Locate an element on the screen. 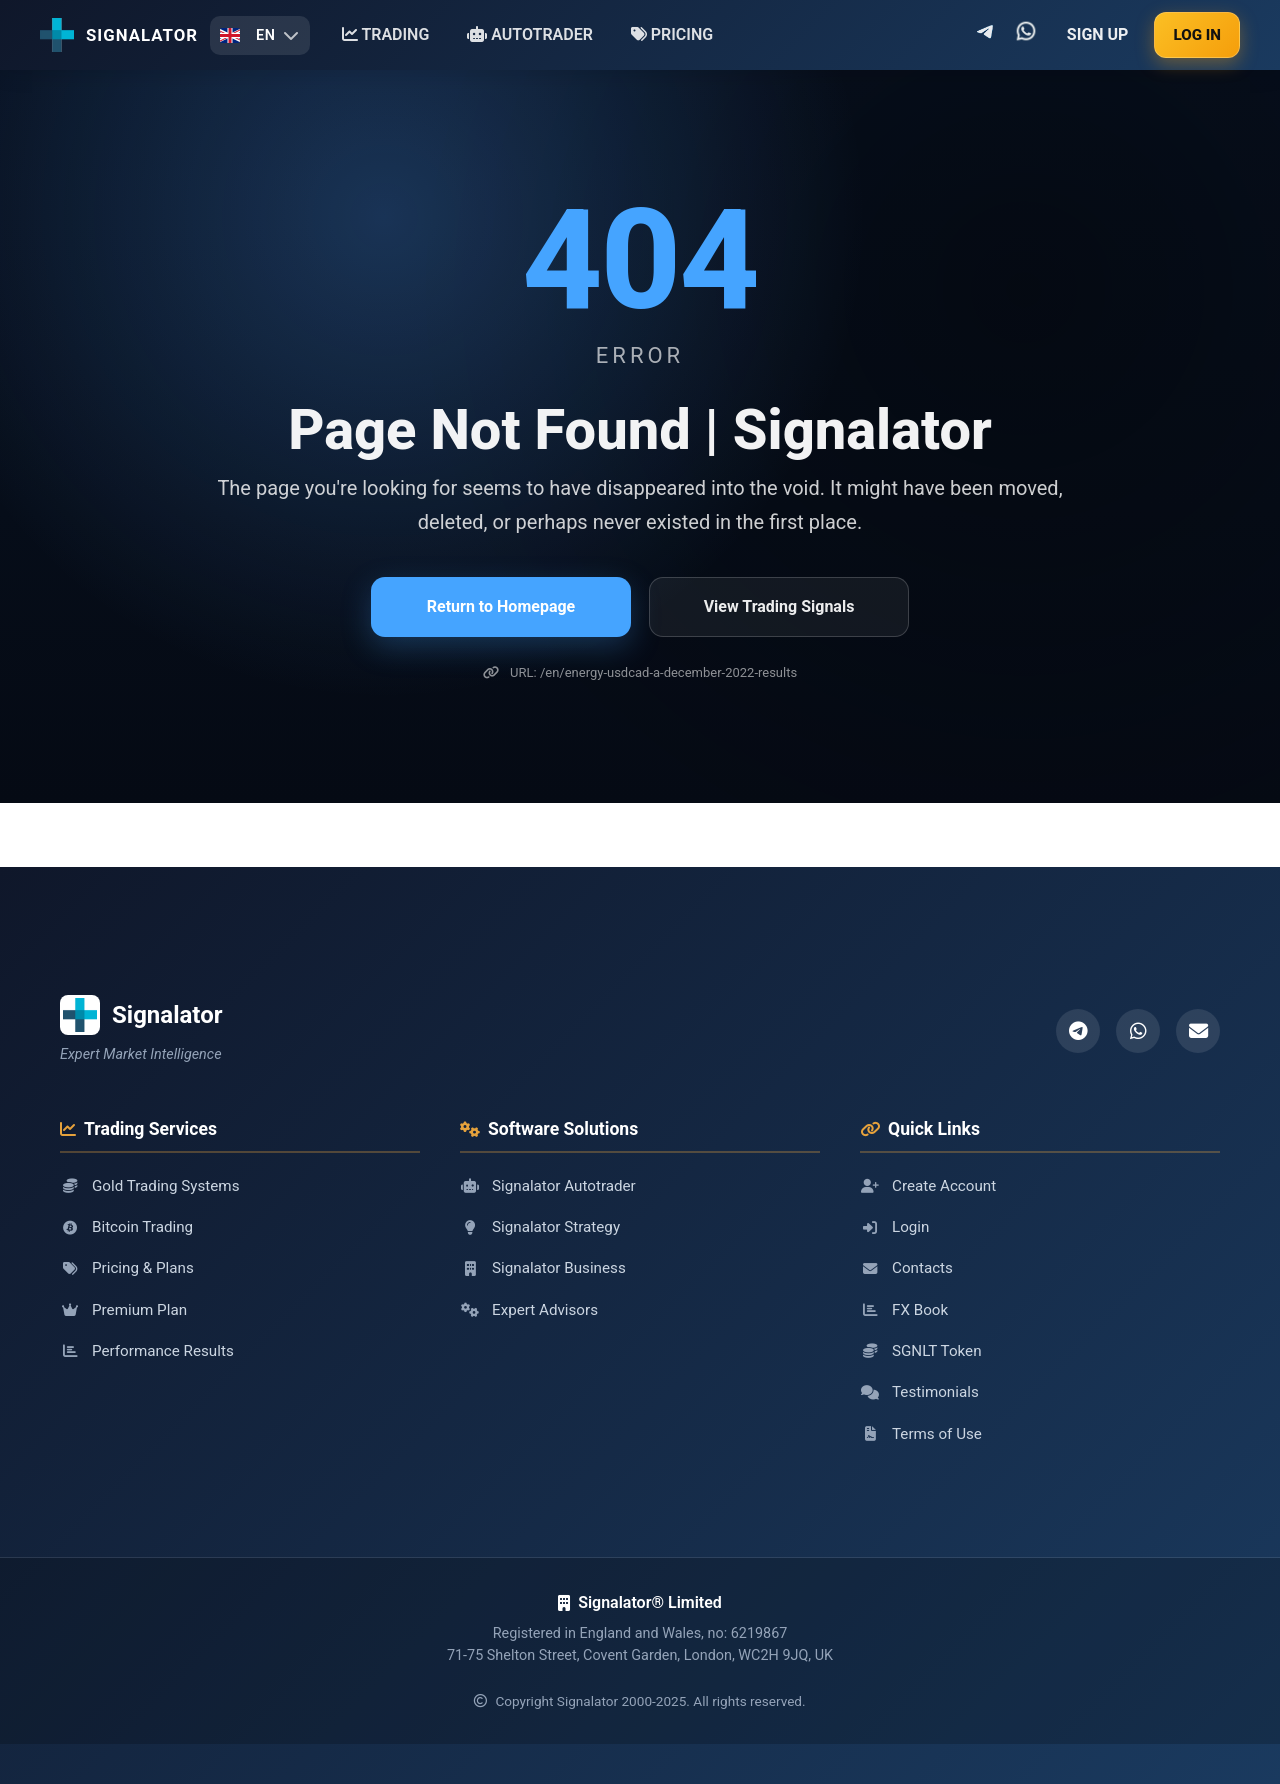  Create Account is located at coordinates (928, 1186).